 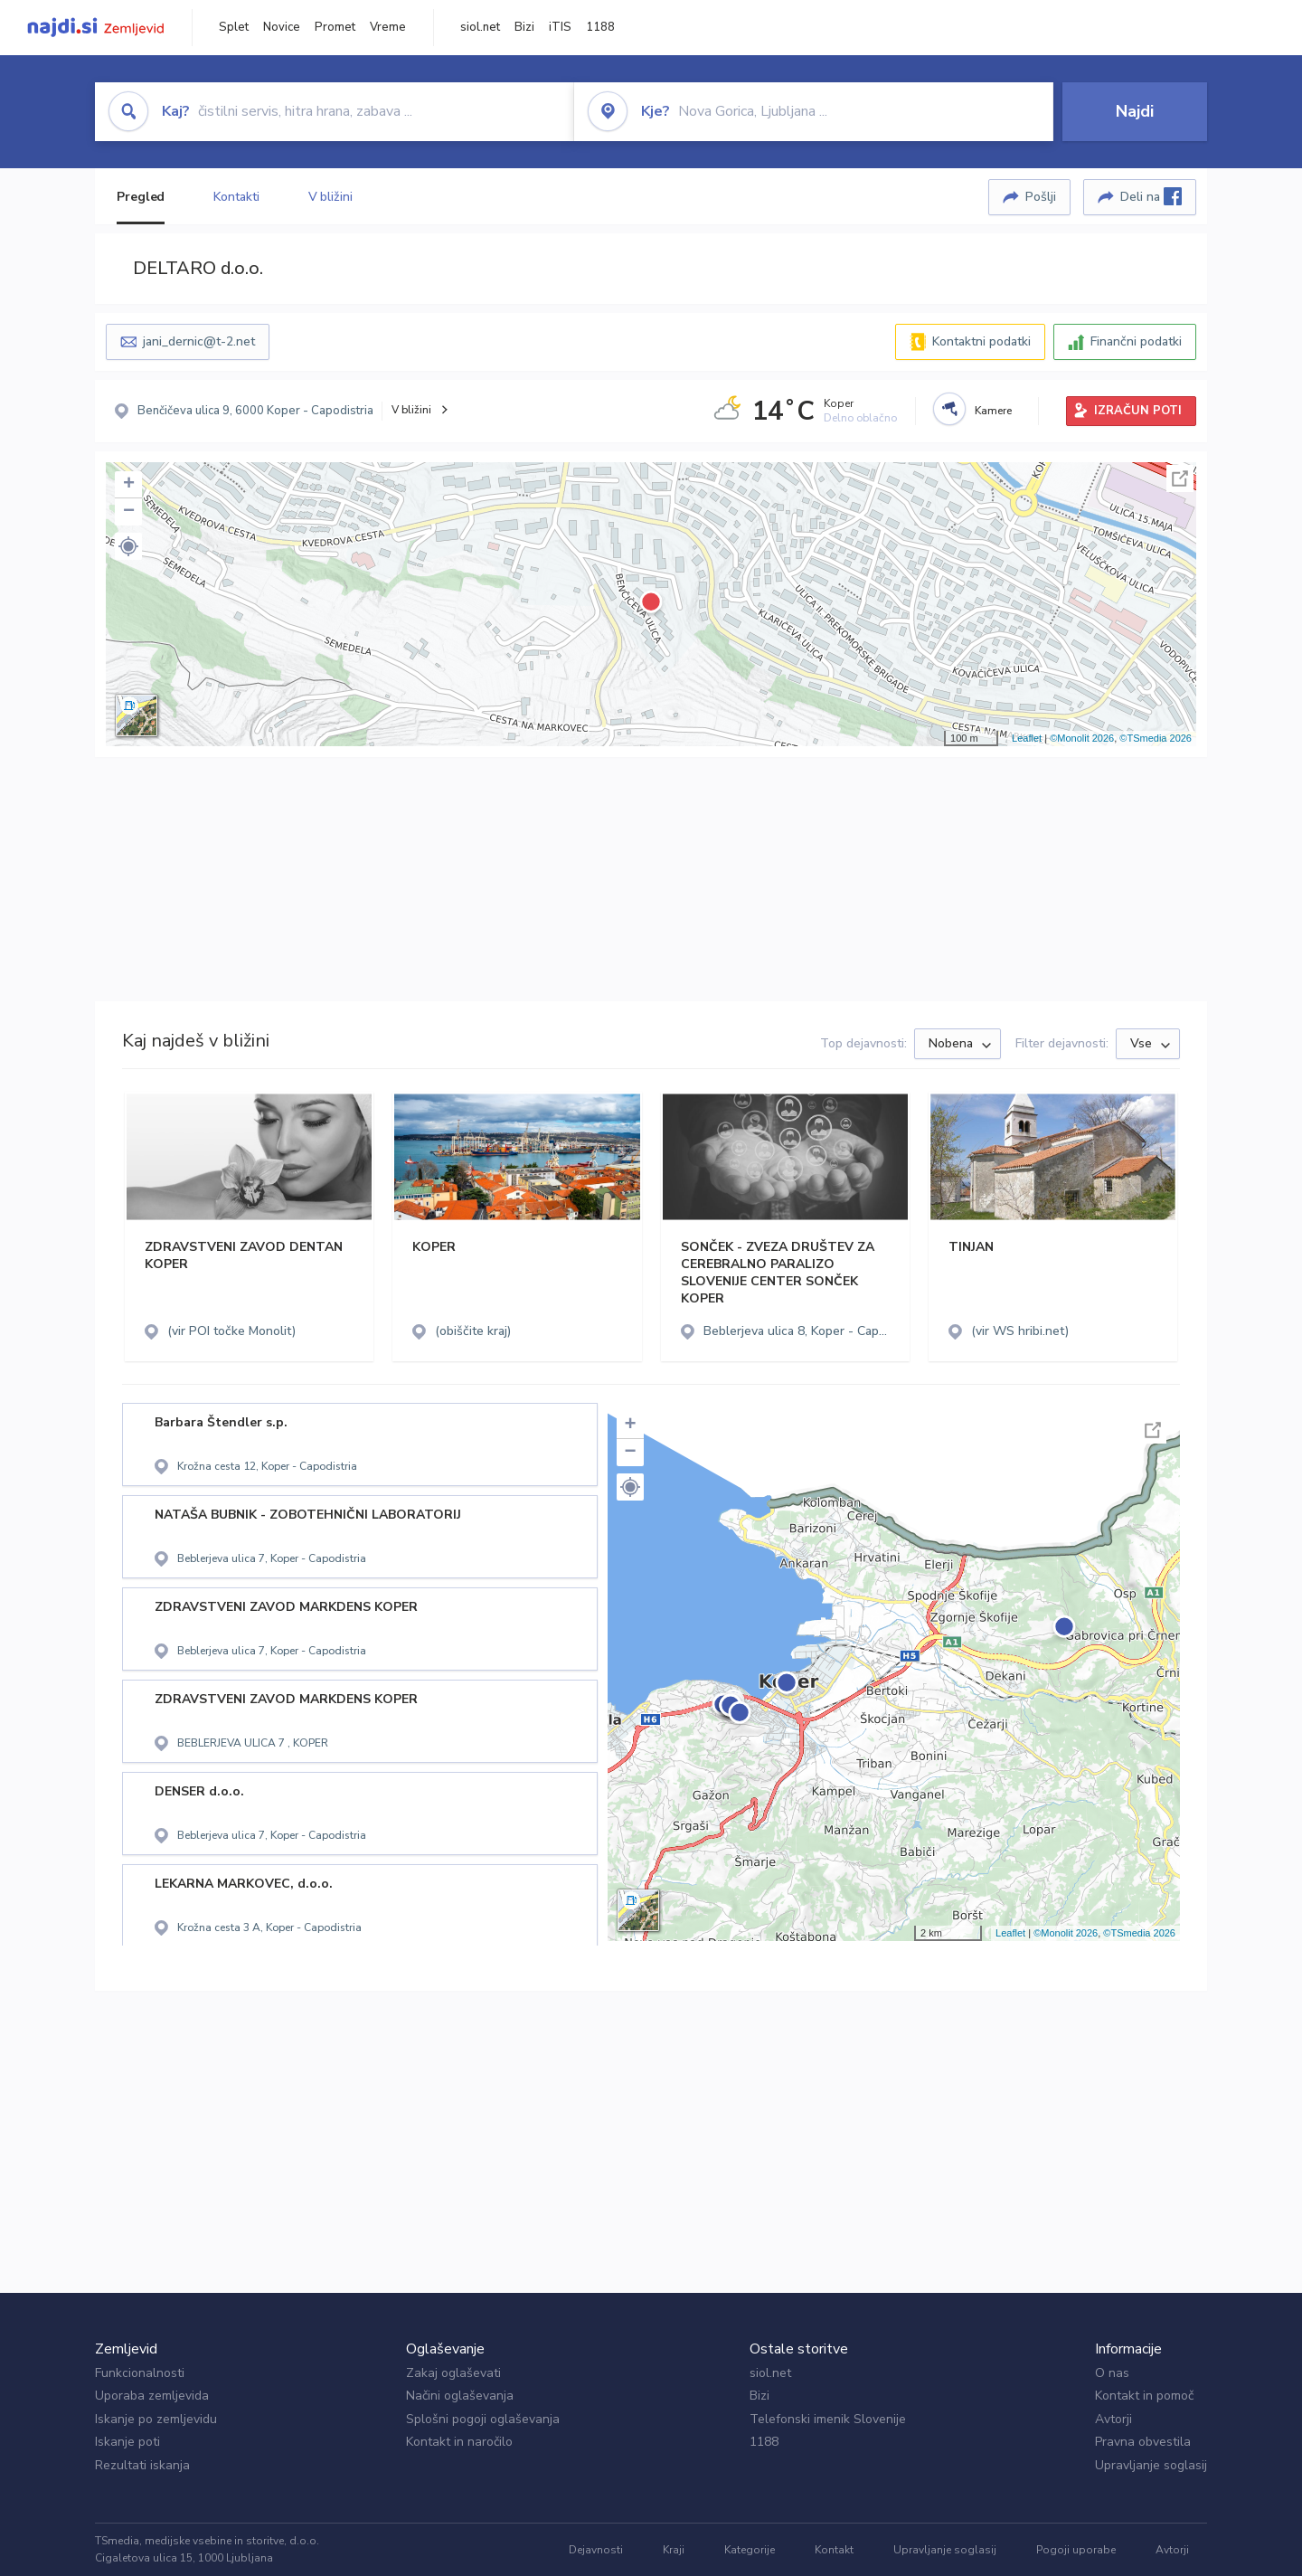 I want to click on 1188, so click(x=600, y=27).